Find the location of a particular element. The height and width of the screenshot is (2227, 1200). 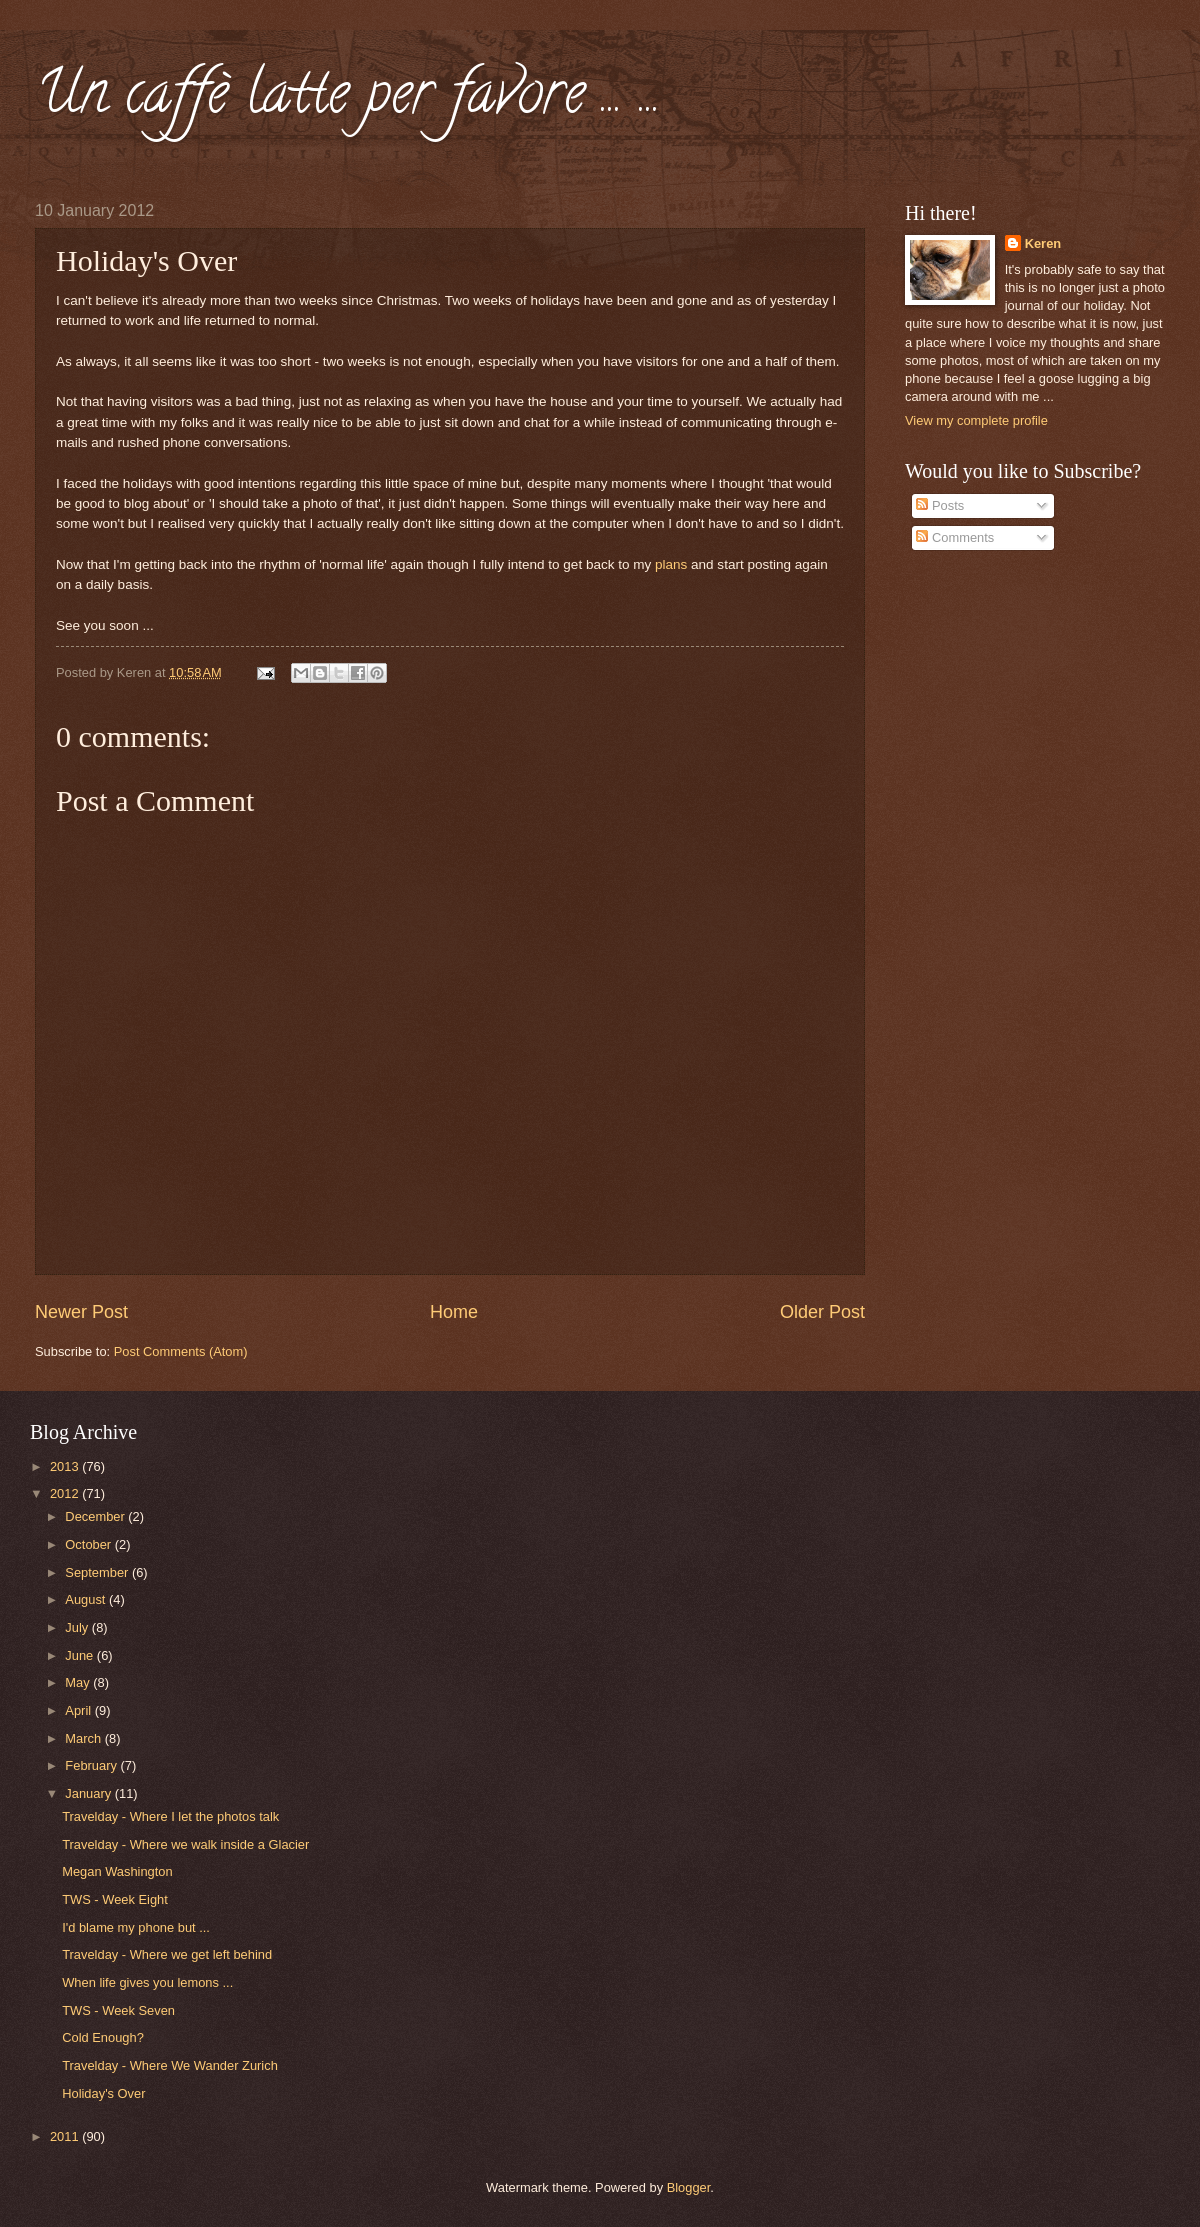

January is located at coordinates (89, 1793).